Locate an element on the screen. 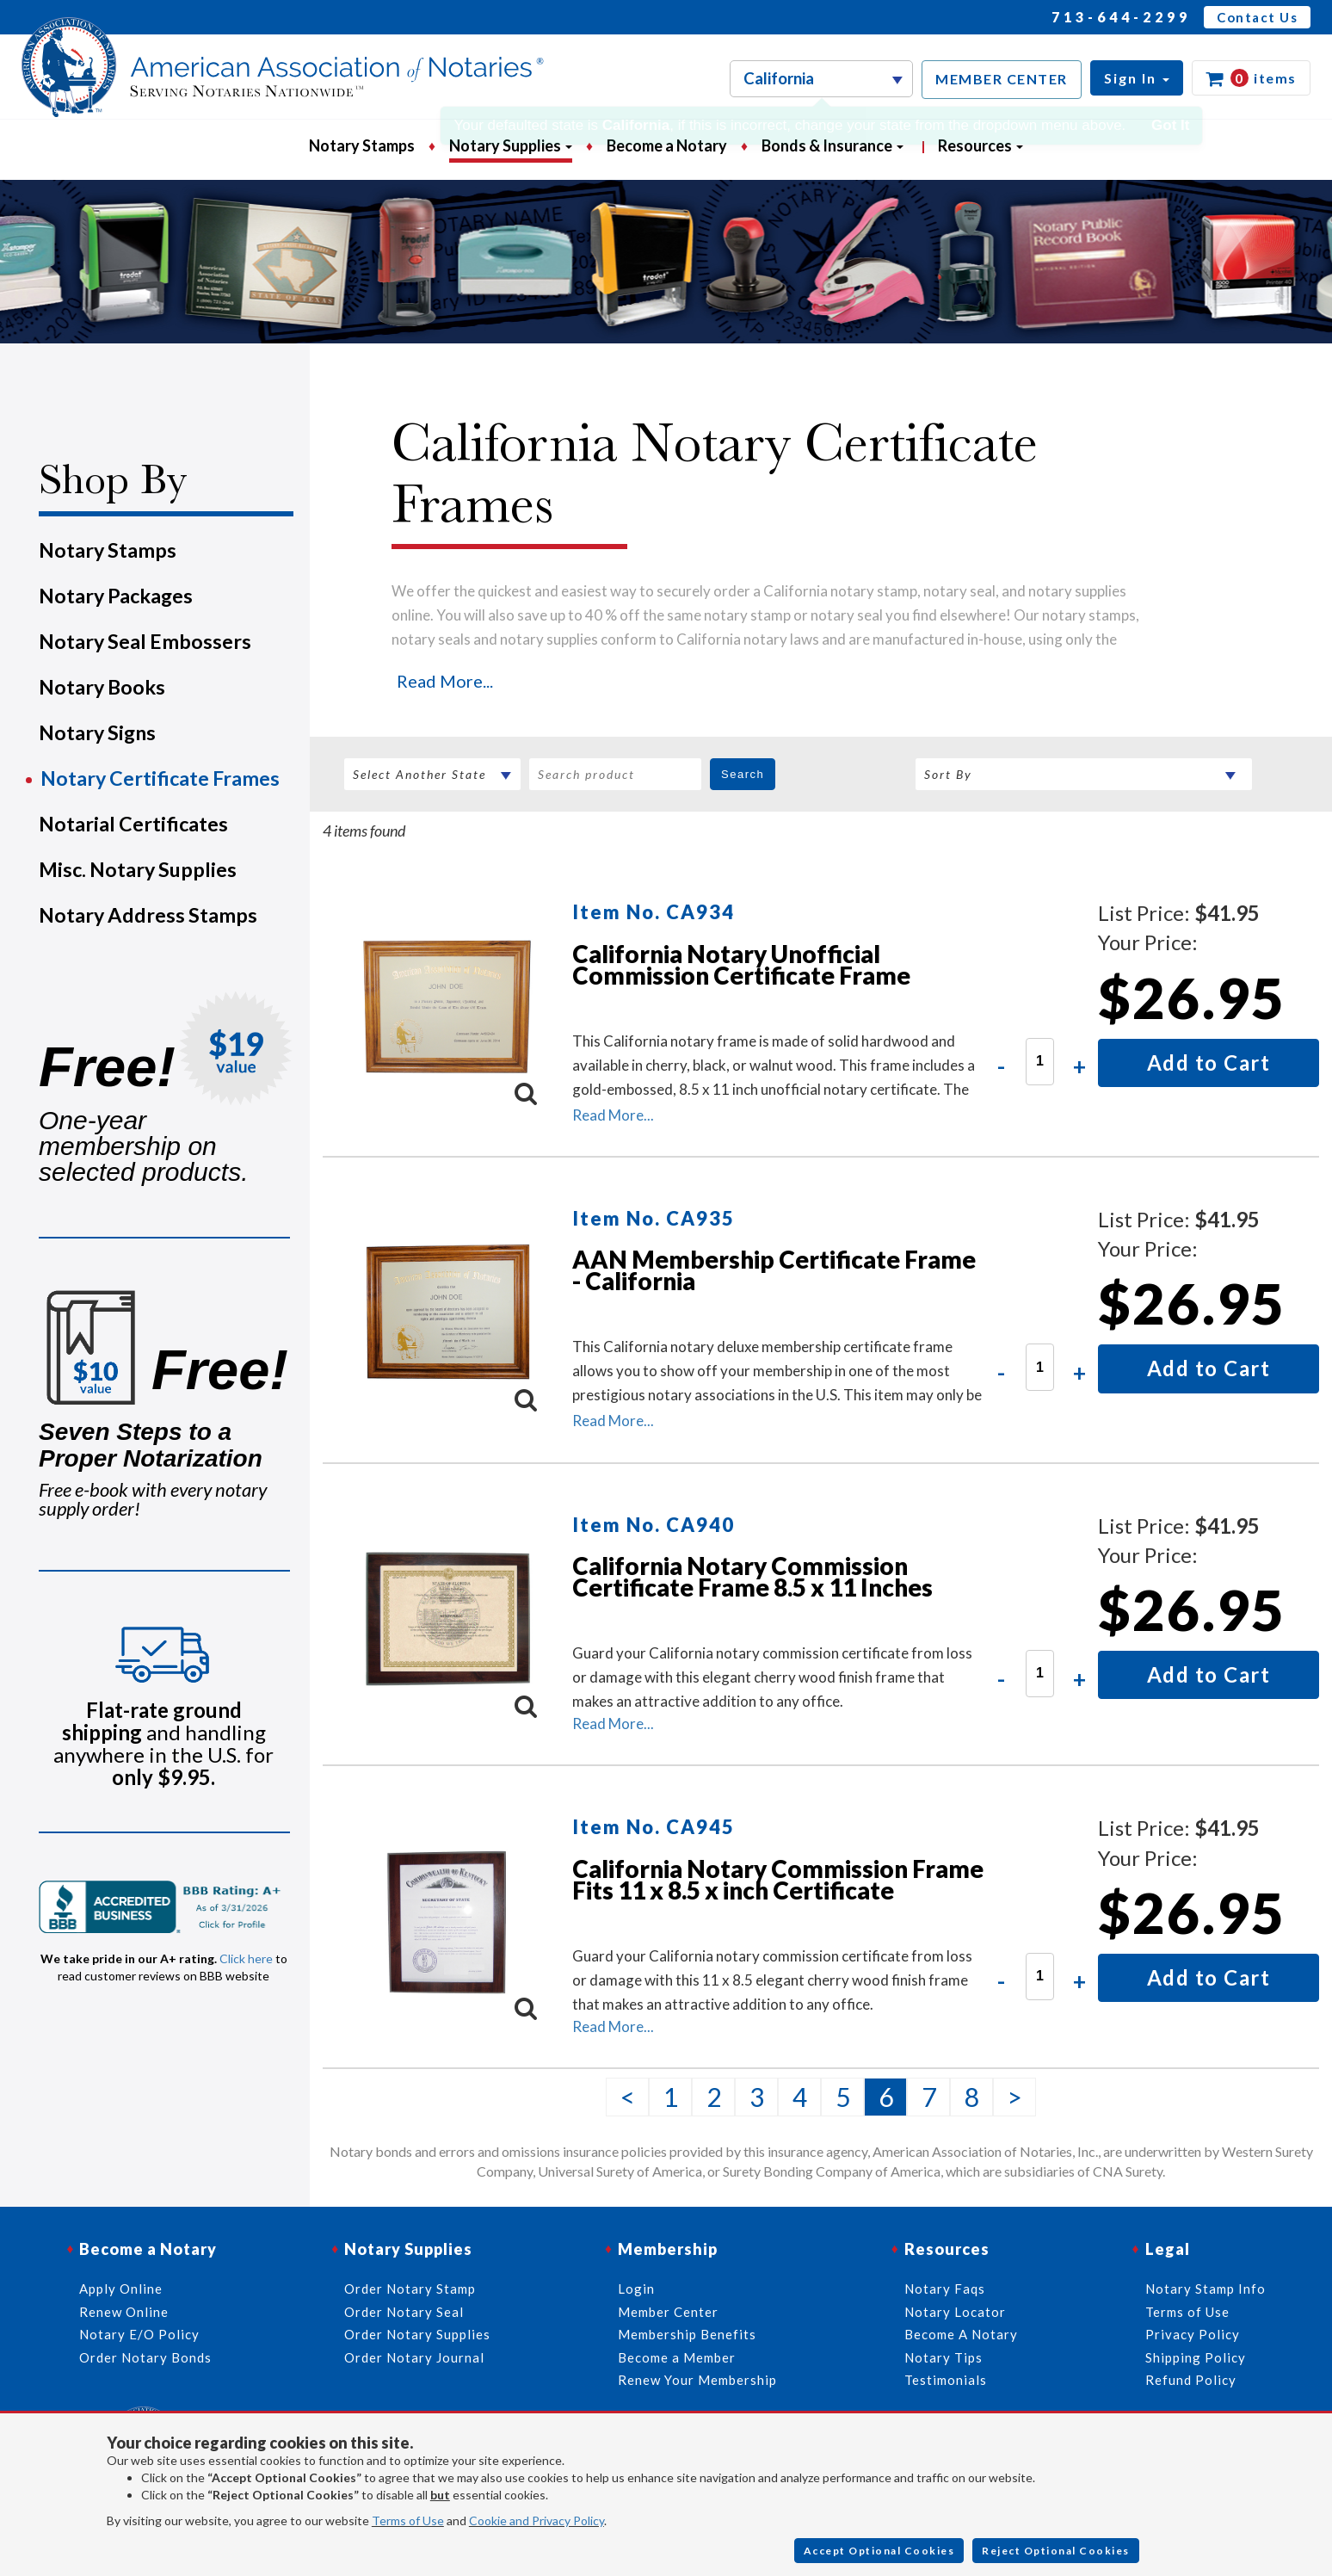  Misc. Notary Supplies is located at coordinates (138, 869).